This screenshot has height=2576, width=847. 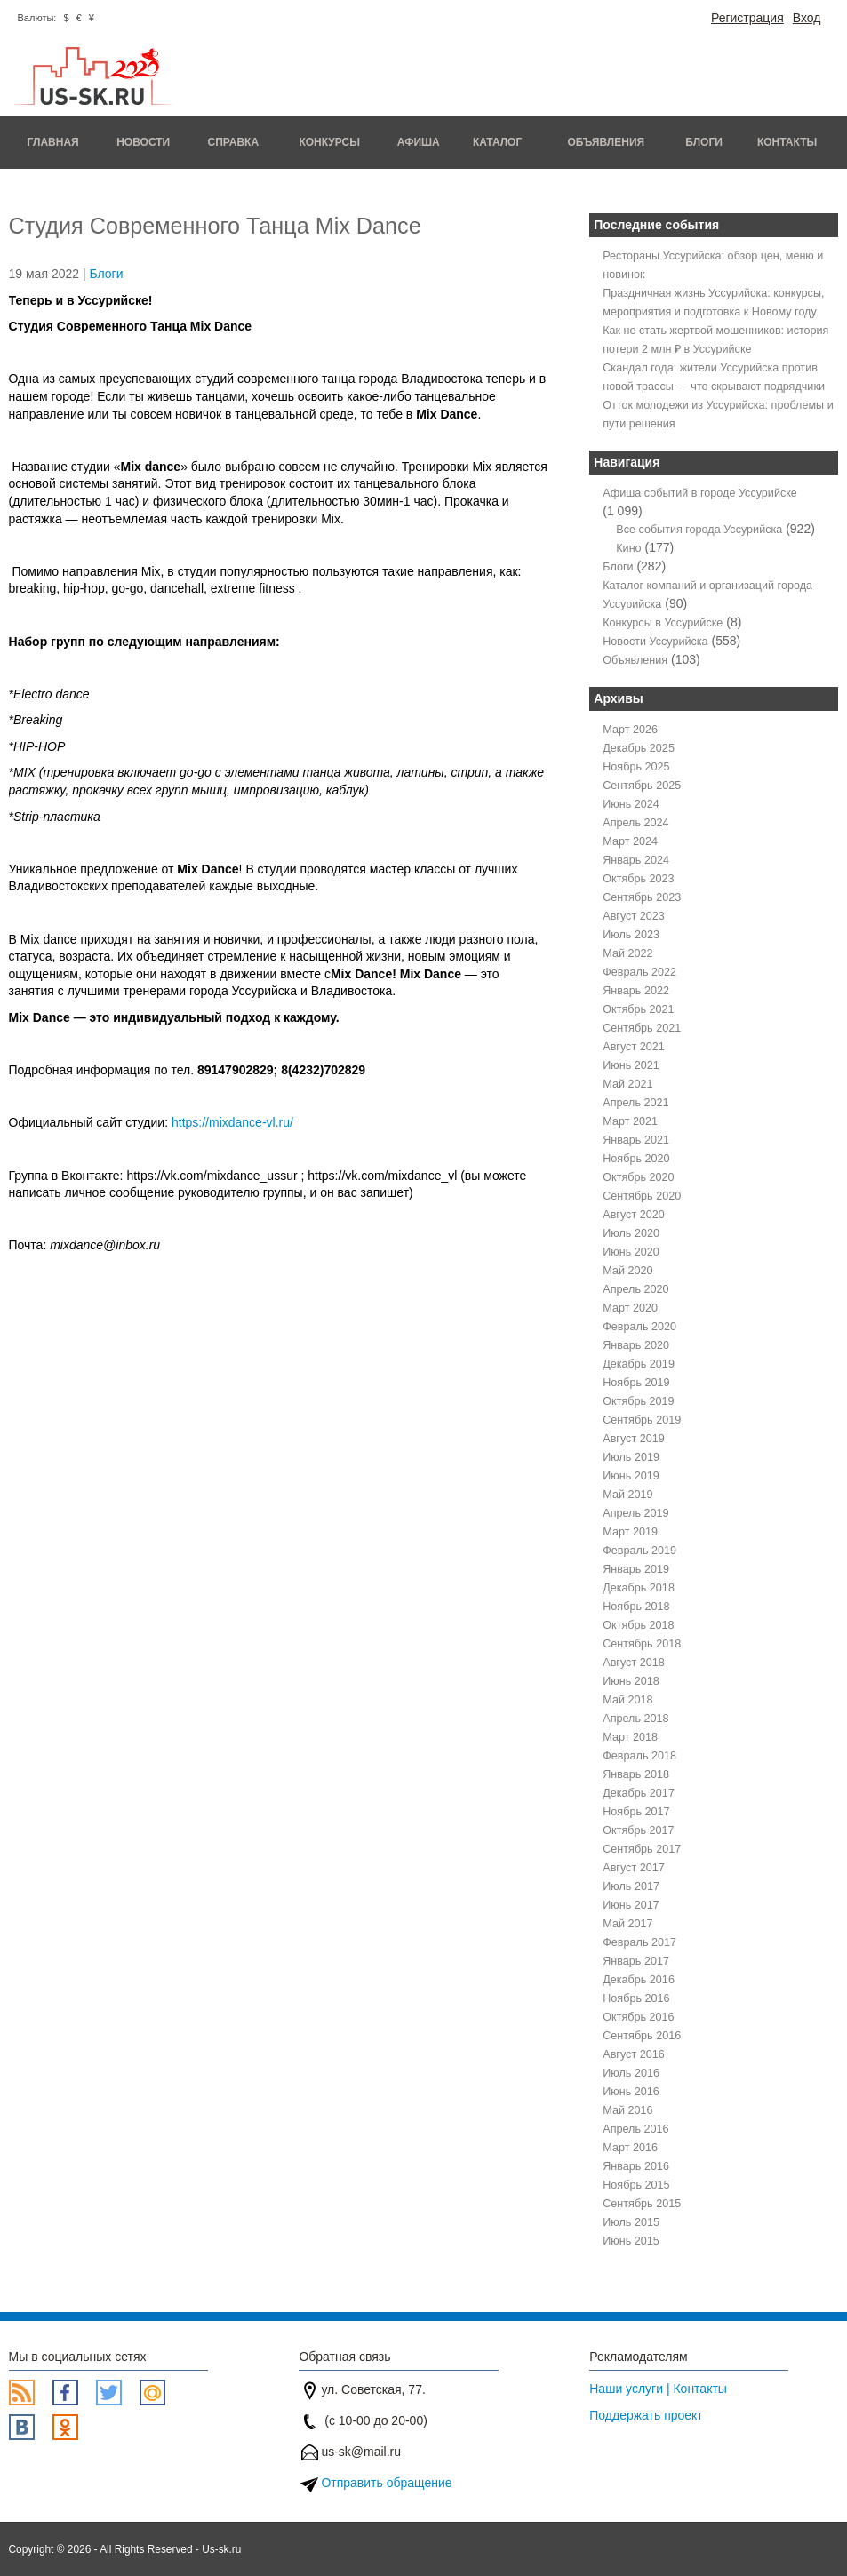 I want to click on Апрель 2021, so click(x=635, y=1103).